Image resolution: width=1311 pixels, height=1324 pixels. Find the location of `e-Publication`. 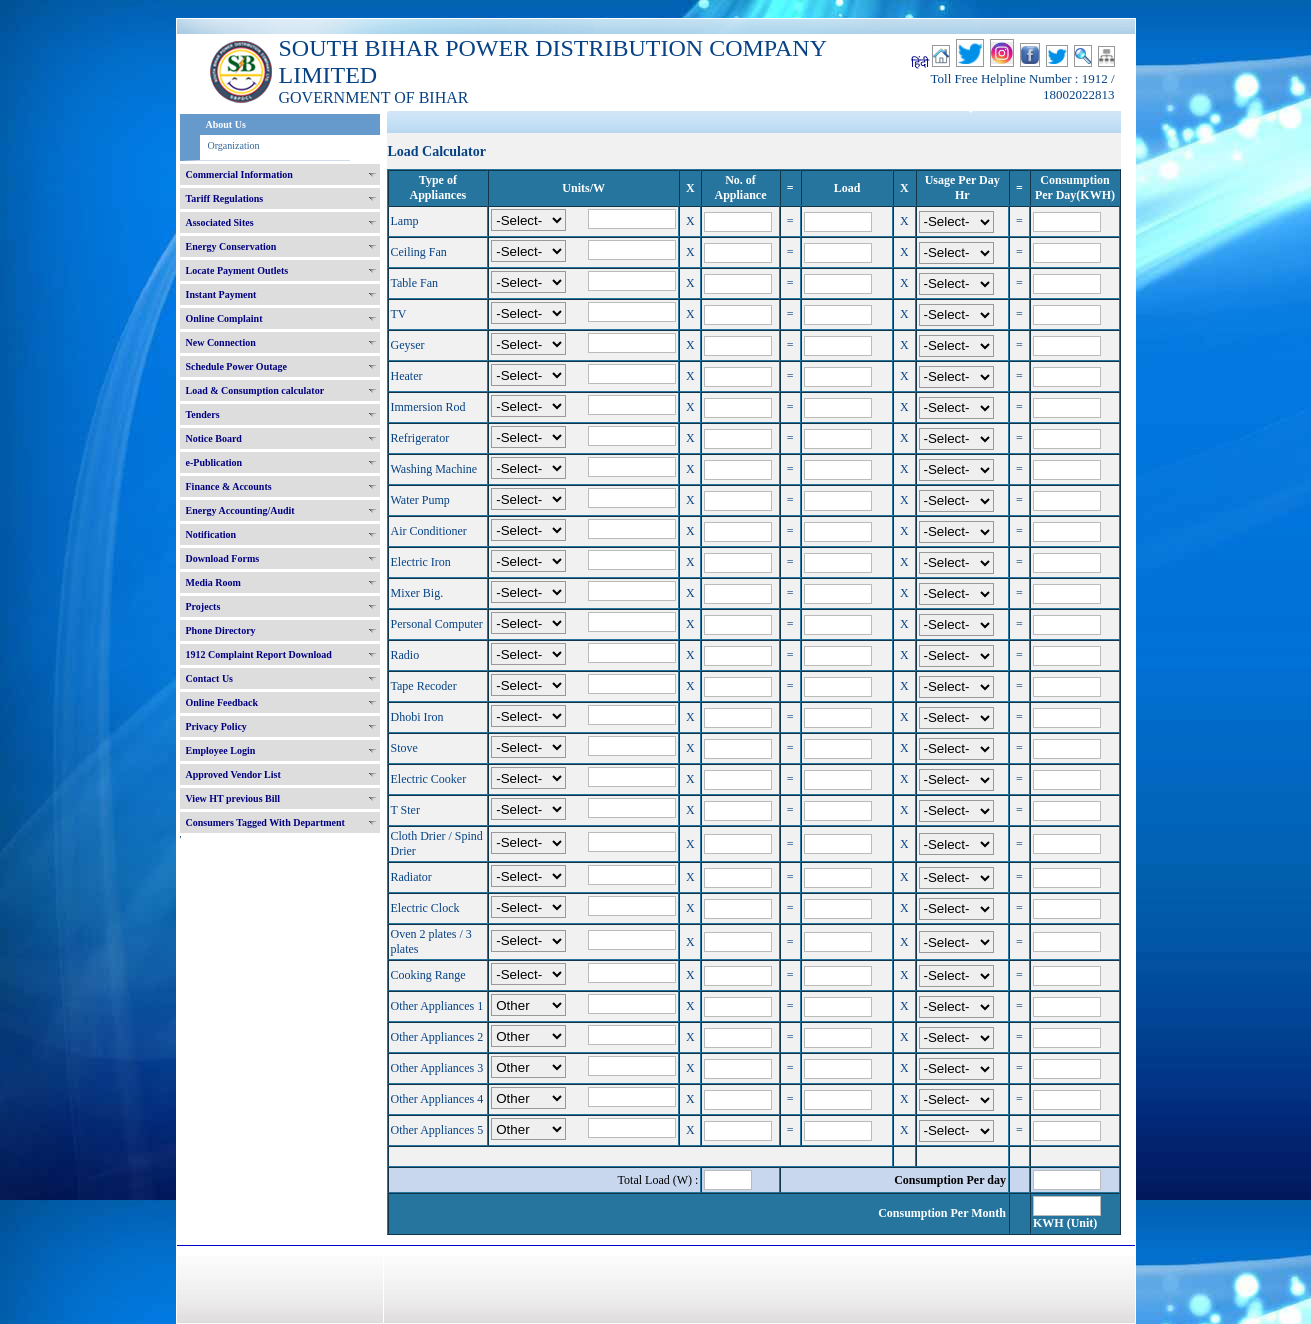

e-Publication is located at coordinates (214, 462).